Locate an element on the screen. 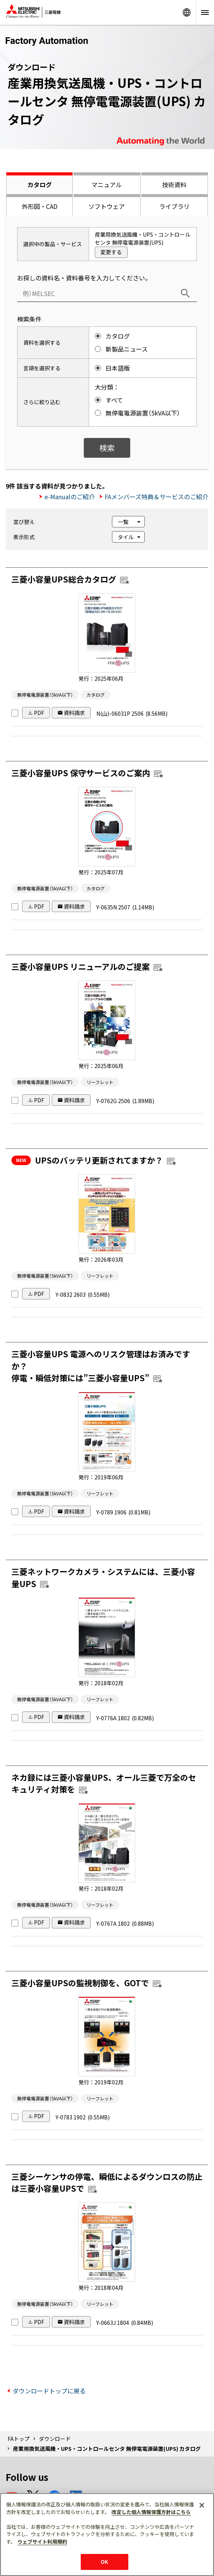 Image resolution: width=214 pixels, height=2576 pixels. OK is located at coordinates (104, 2561).